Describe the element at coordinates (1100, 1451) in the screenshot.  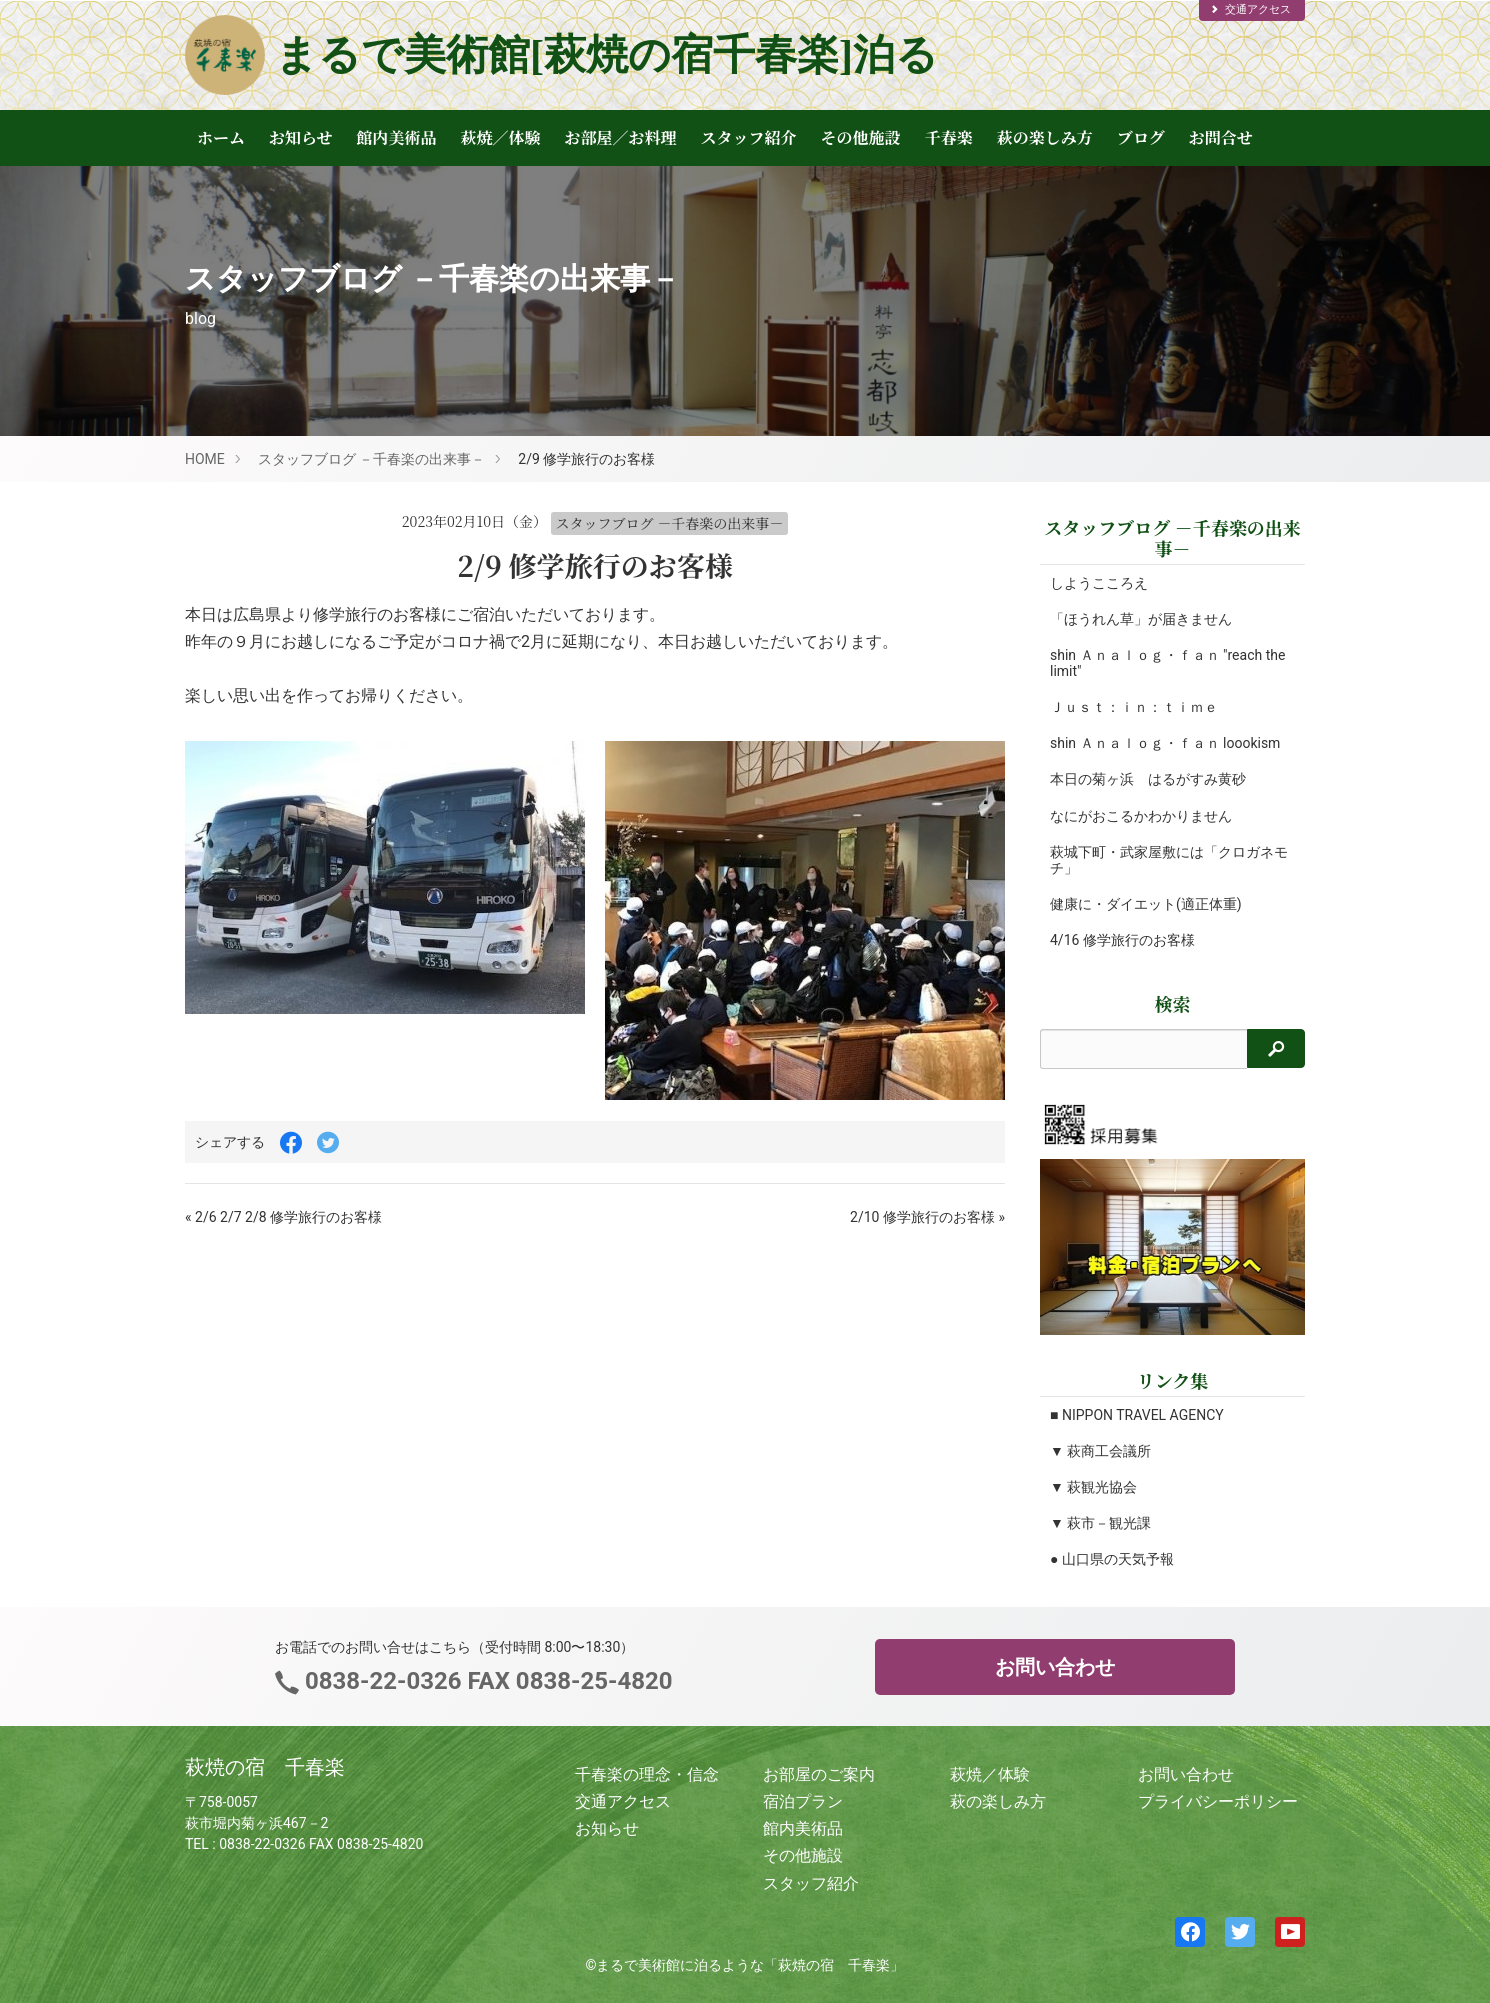
I see `▼ 萩商工会議所` at that location.